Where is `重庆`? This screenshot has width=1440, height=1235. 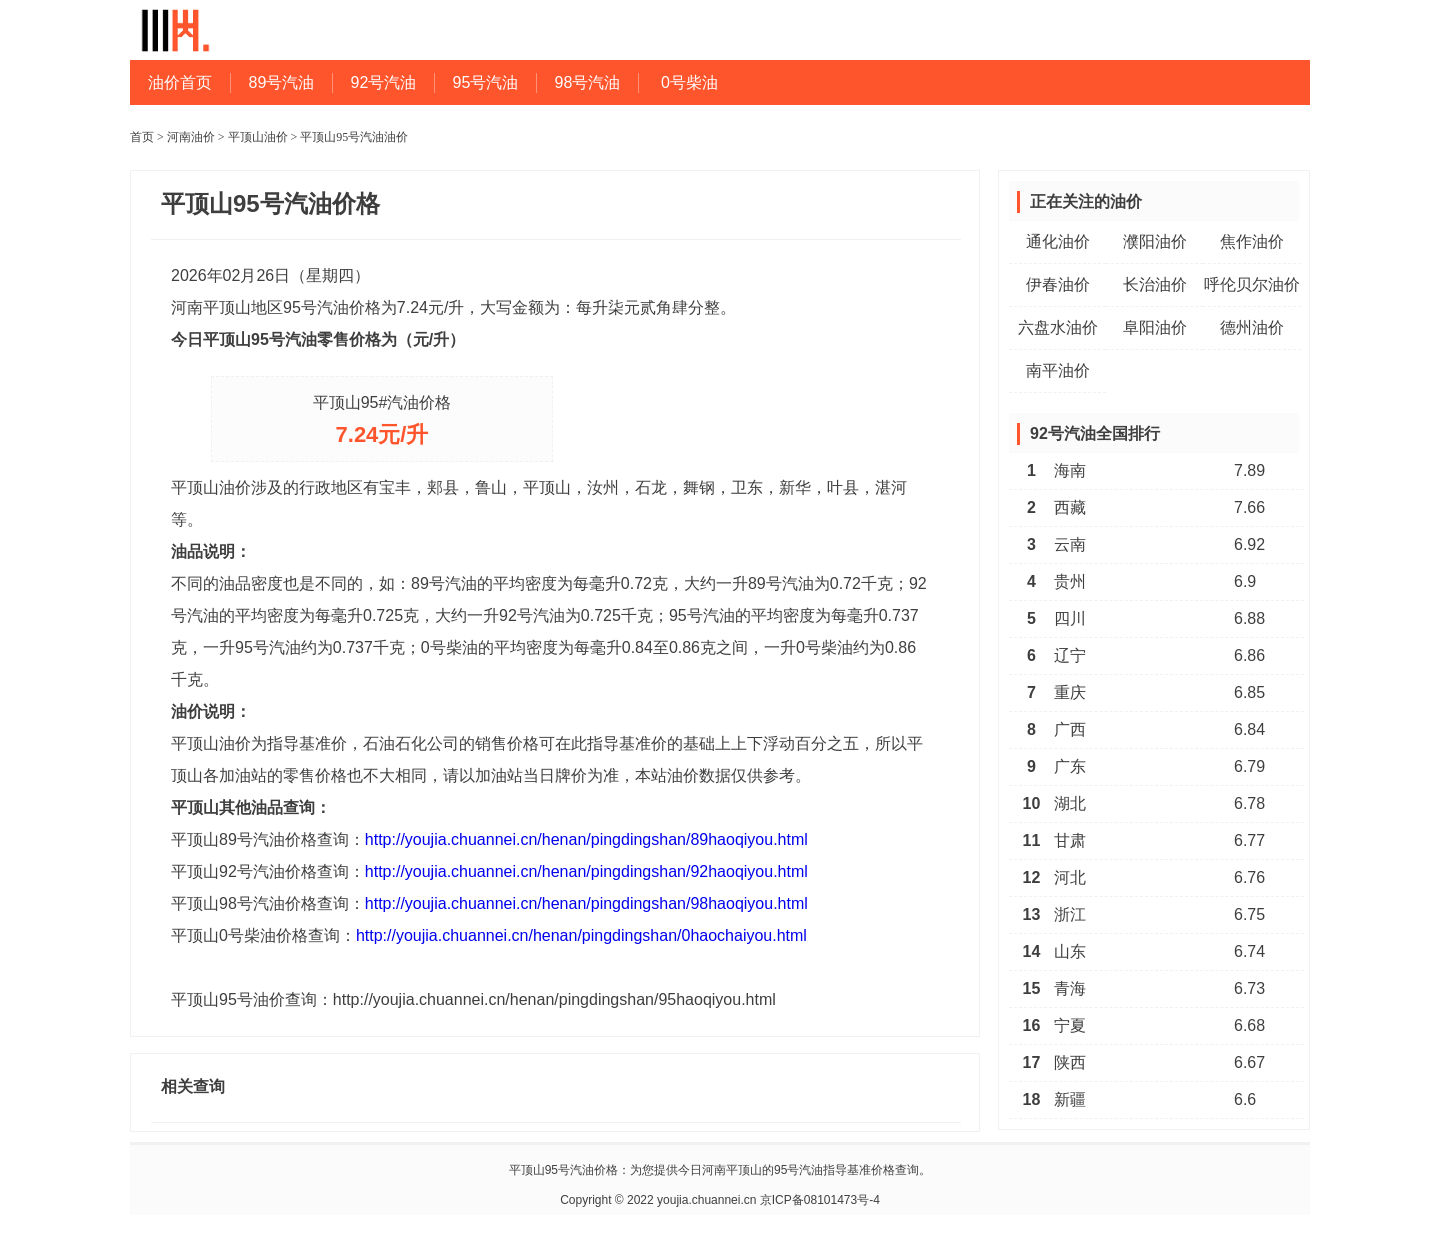
重庆 is located at coordinates (1070, 692).